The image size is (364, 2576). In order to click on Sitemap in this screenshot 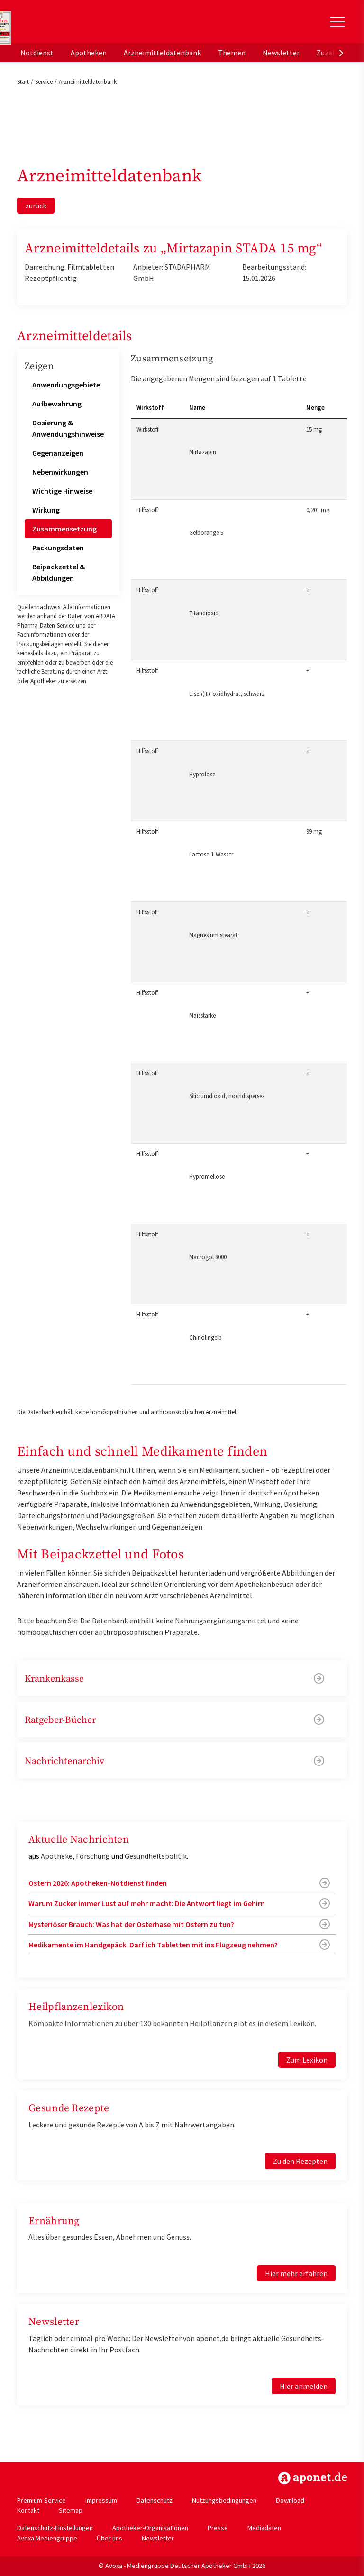, I will do `click(70, 2510)`.